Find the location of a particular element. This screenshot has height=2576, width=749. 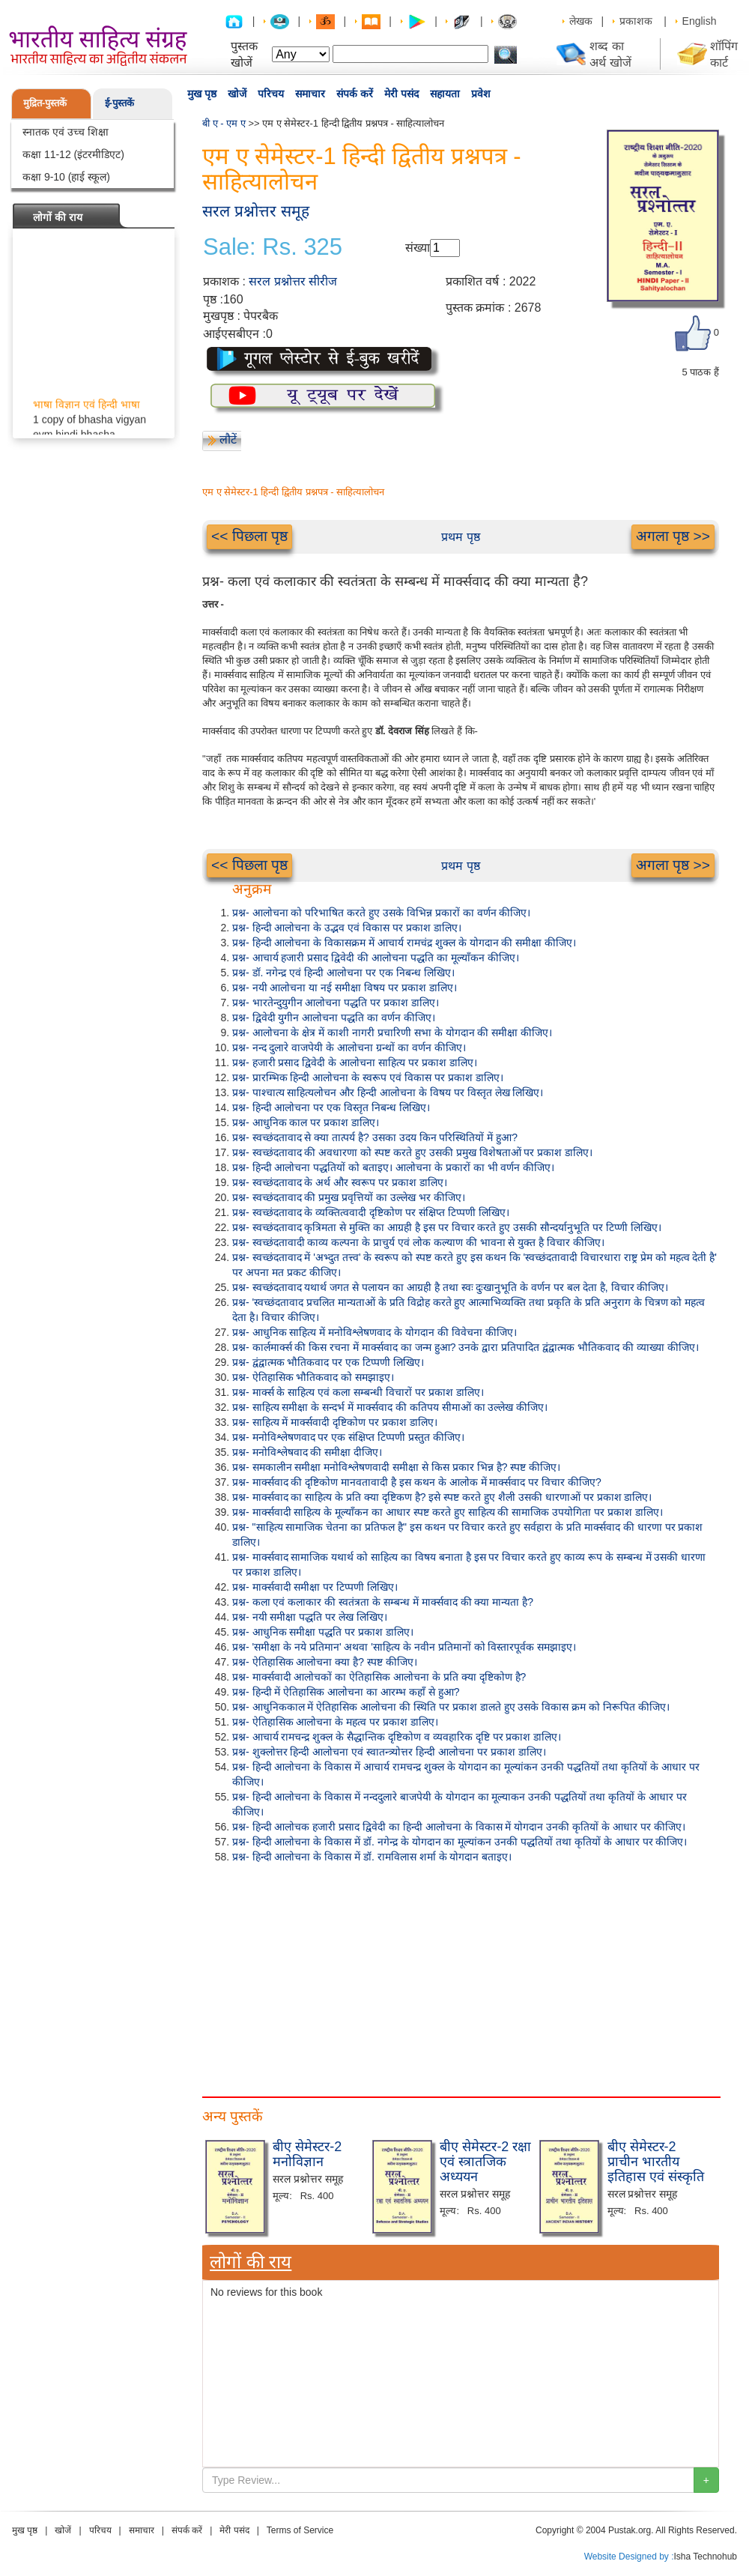

प्रश्न- स्वच्छंदतावाद के व्यक्तित्ववादी दृष्टिकोण पर संक्षिप्त टिप्पणी लिखिए। is located at coordinates (370, 1212).